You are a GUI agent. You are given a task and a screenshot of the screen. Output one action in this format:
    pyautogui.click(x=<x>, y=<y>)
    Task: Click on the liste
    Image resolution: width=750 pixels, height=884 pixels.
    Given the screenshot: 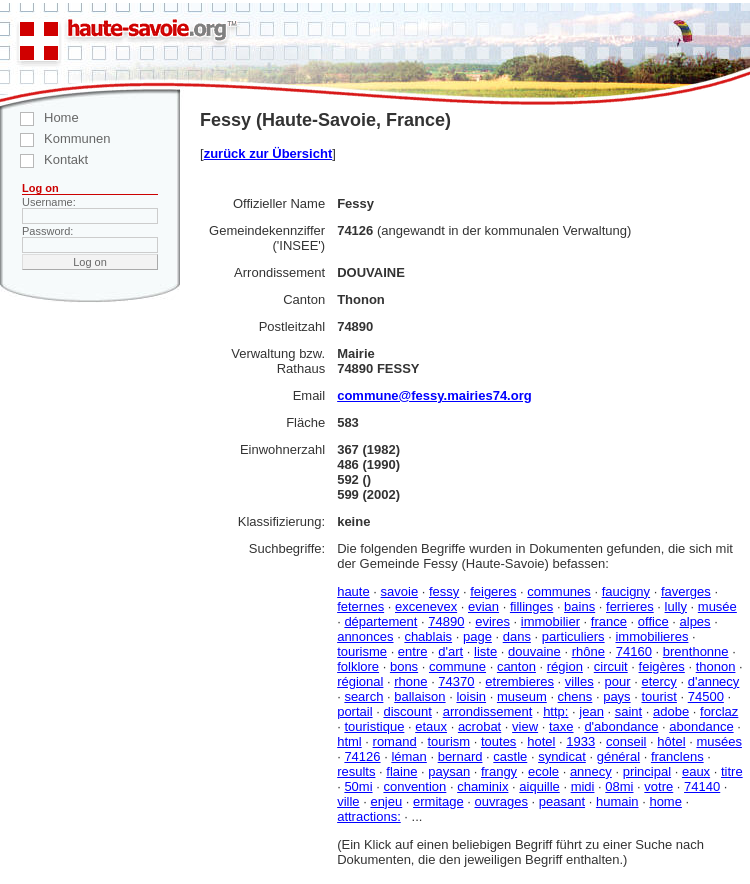 What is the action you would take?
    pyautogui.click(x=485, y=651)
    